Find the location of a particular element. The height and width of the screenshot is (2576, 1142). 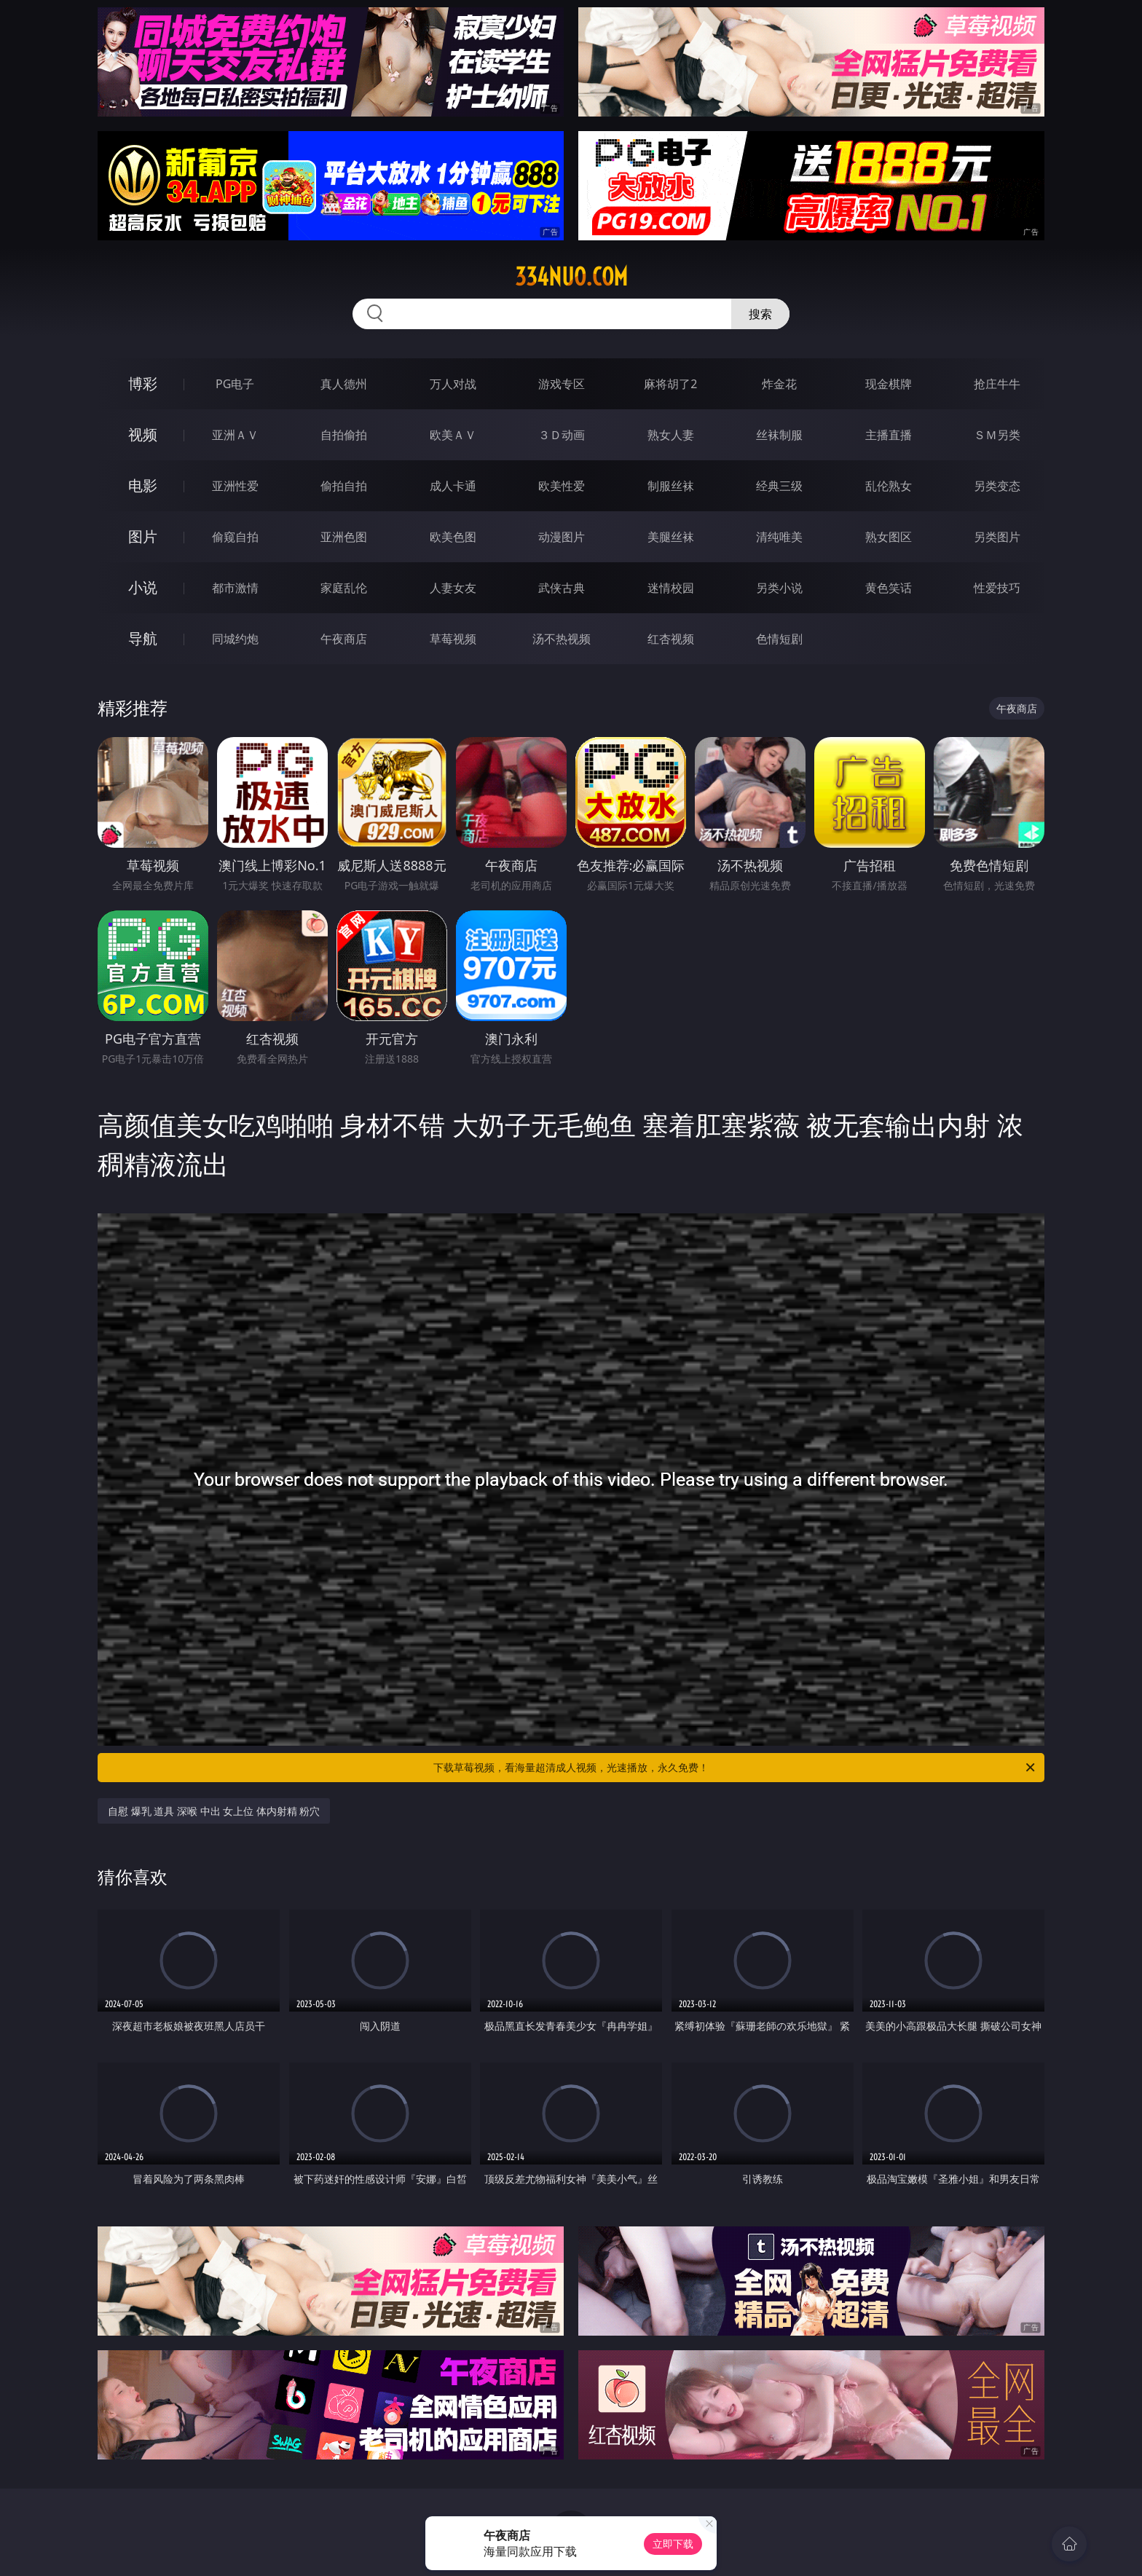

游戏专区 is located at coordinates (561, 384).